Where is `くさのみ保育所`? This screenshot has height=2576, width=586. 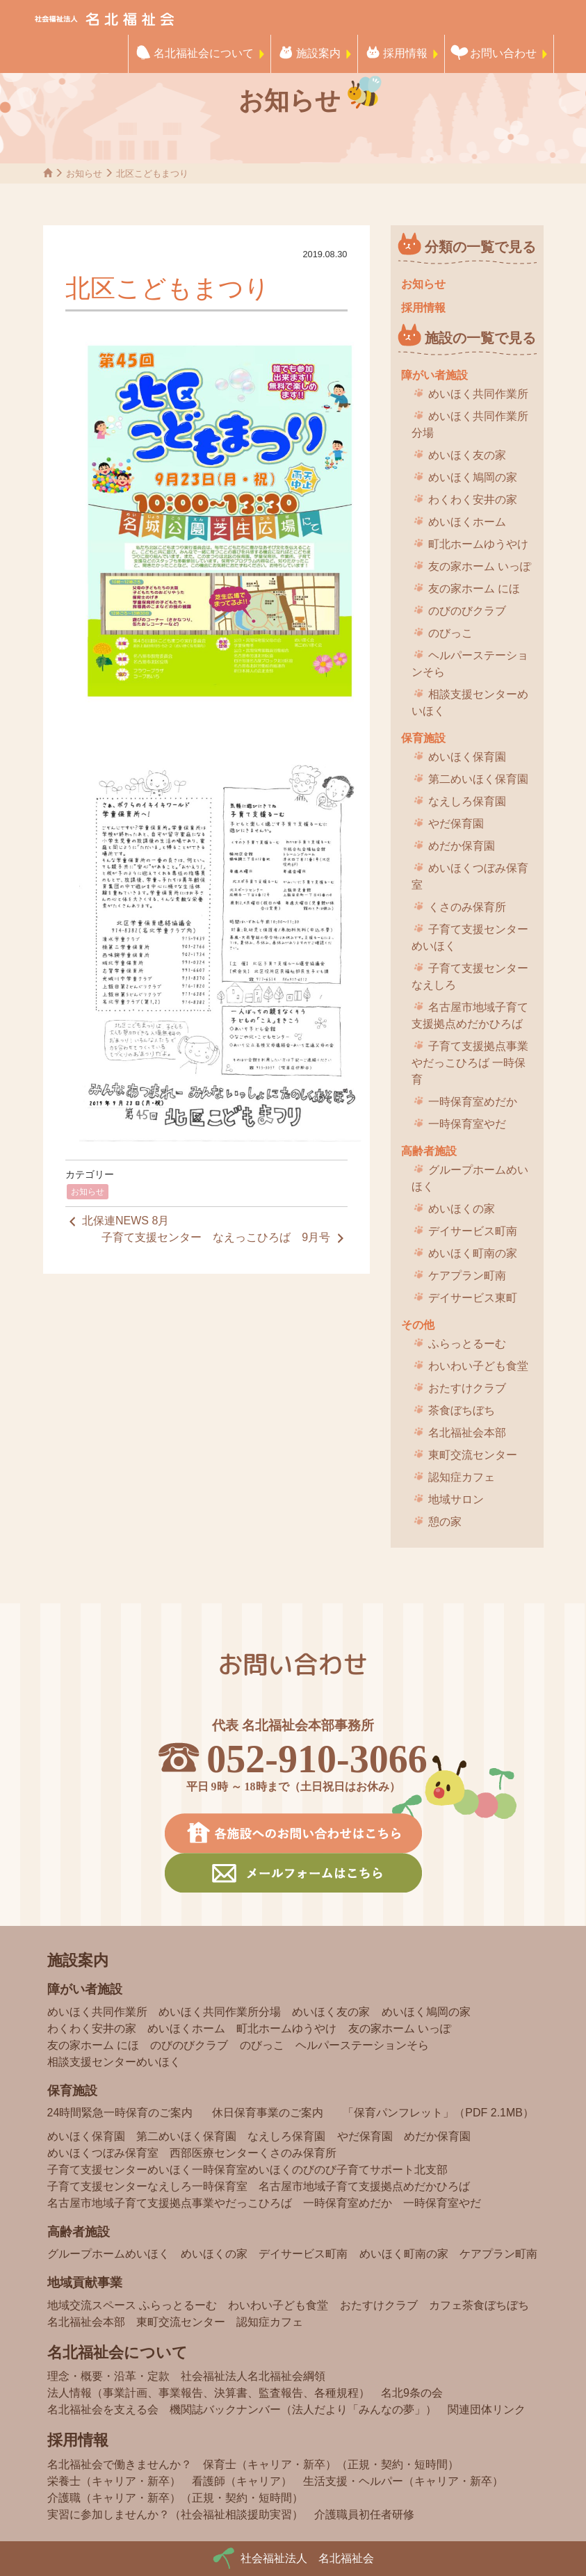 くさのみ保育所 is located at coordinates (467, 907).